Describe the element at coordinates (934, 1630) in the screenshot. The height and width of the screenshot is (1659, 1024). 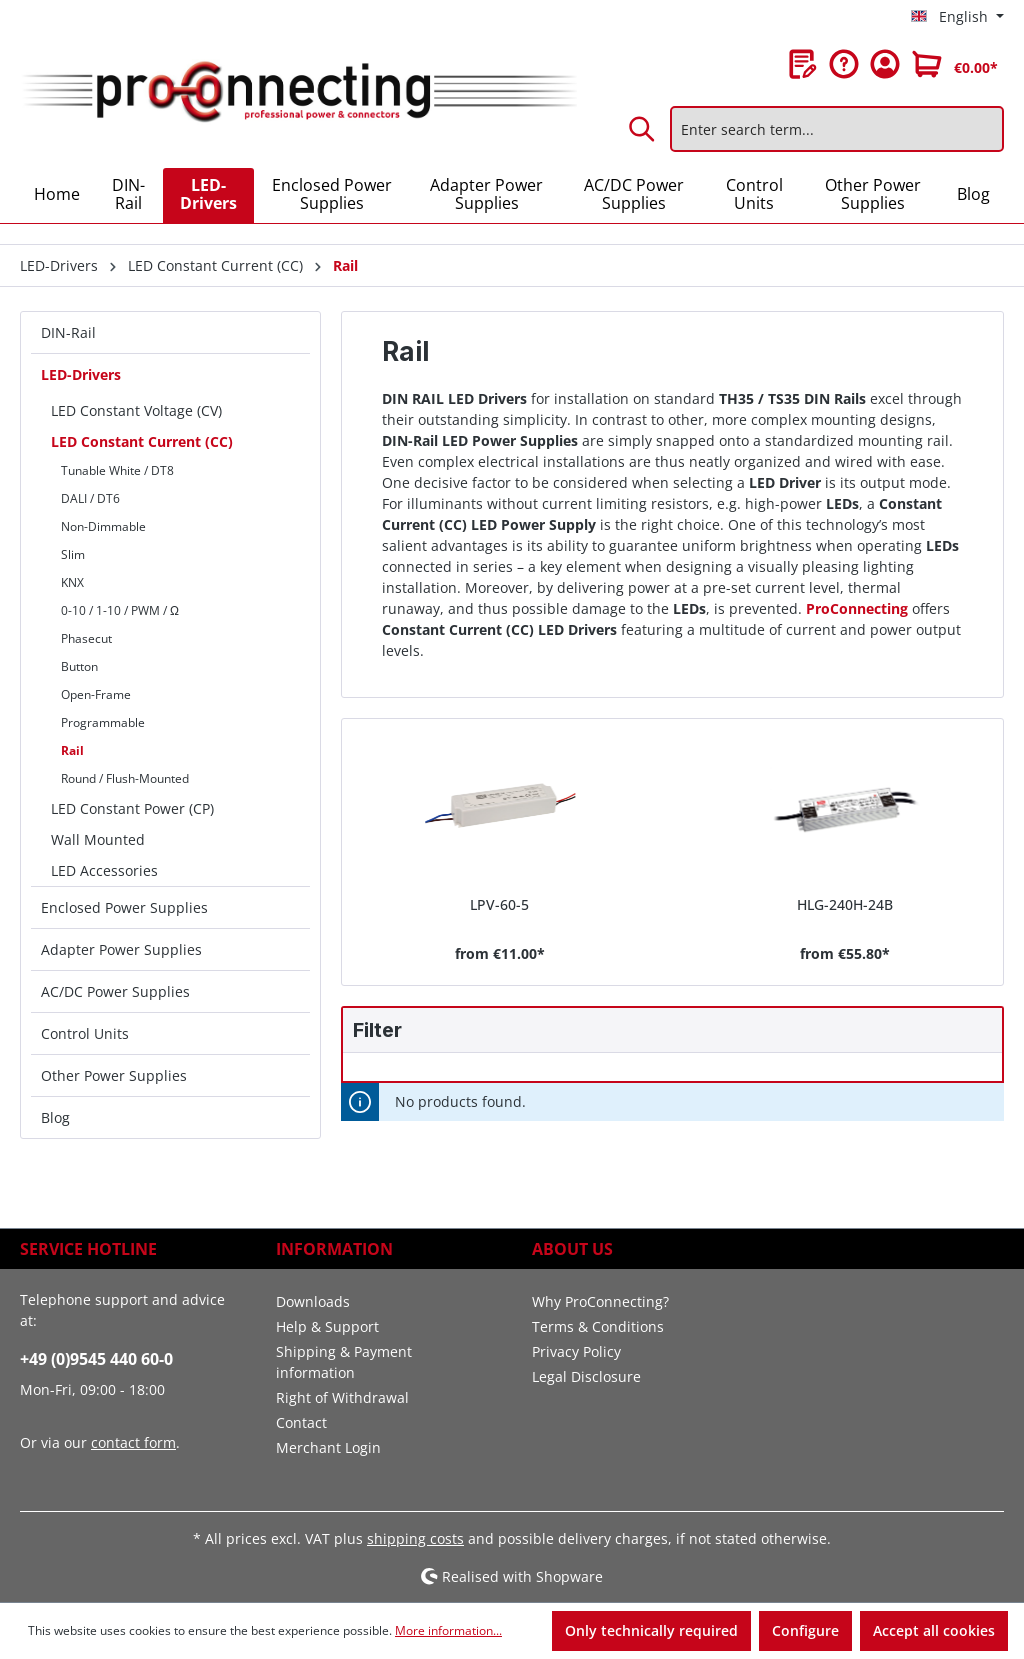
I see `Accept all cookies` at that location.